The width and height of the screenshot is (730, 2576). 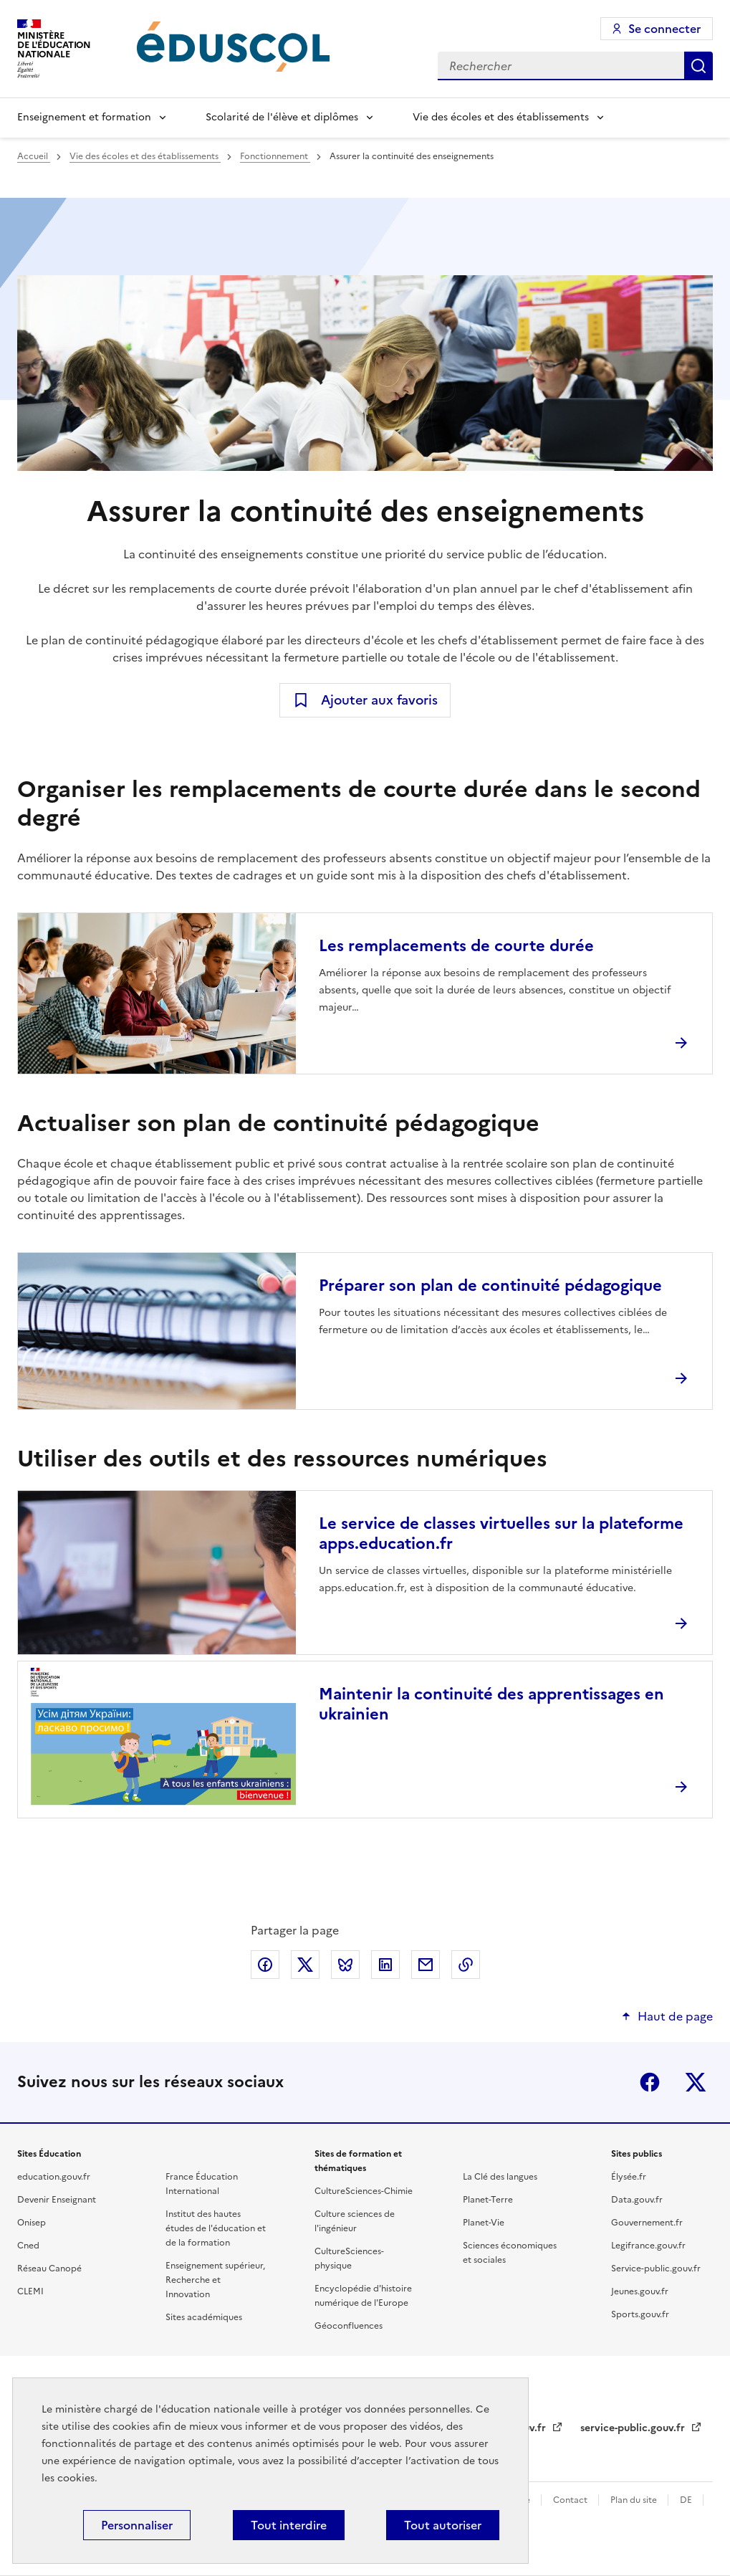 I want to click on Planet-Vie, so click(x=483, y=2222).